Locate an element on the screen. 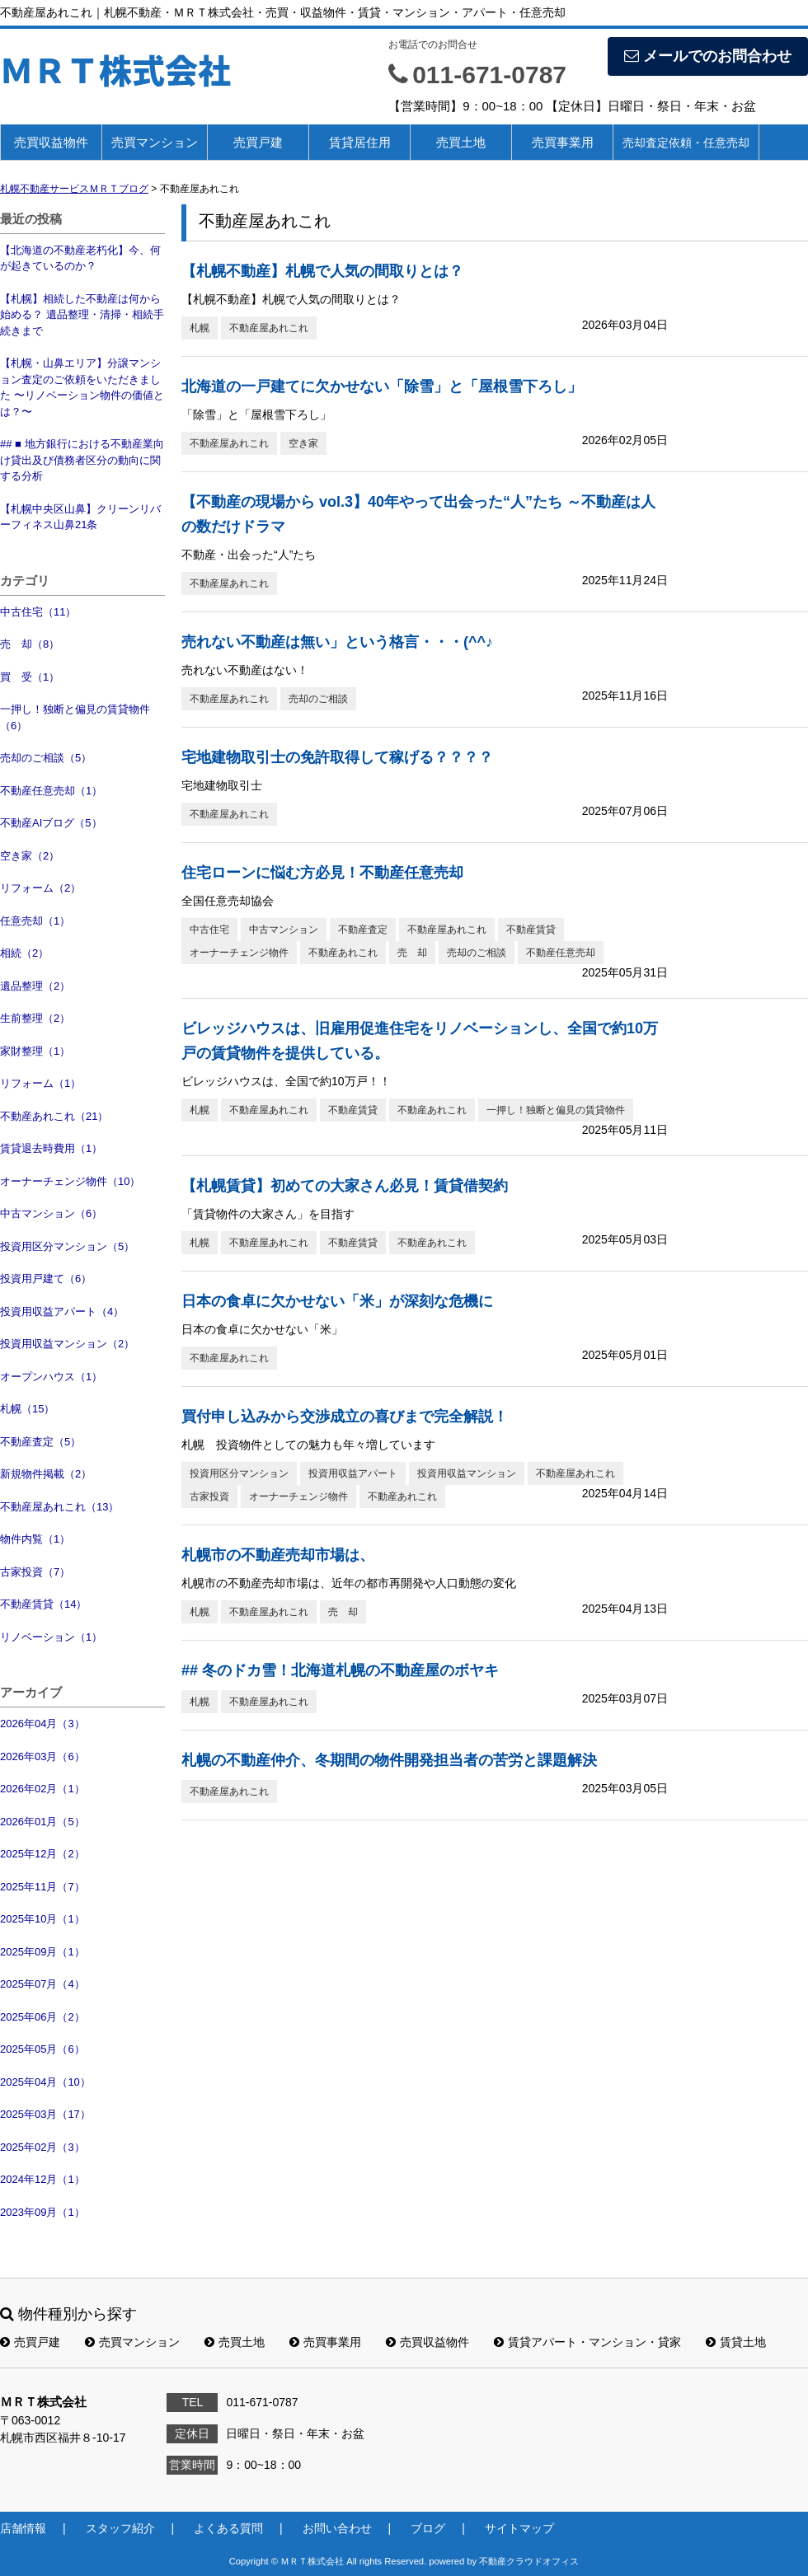 This screenshot has height=2576, width=808. 札幌（15） is located at coordinates (27, 1409).